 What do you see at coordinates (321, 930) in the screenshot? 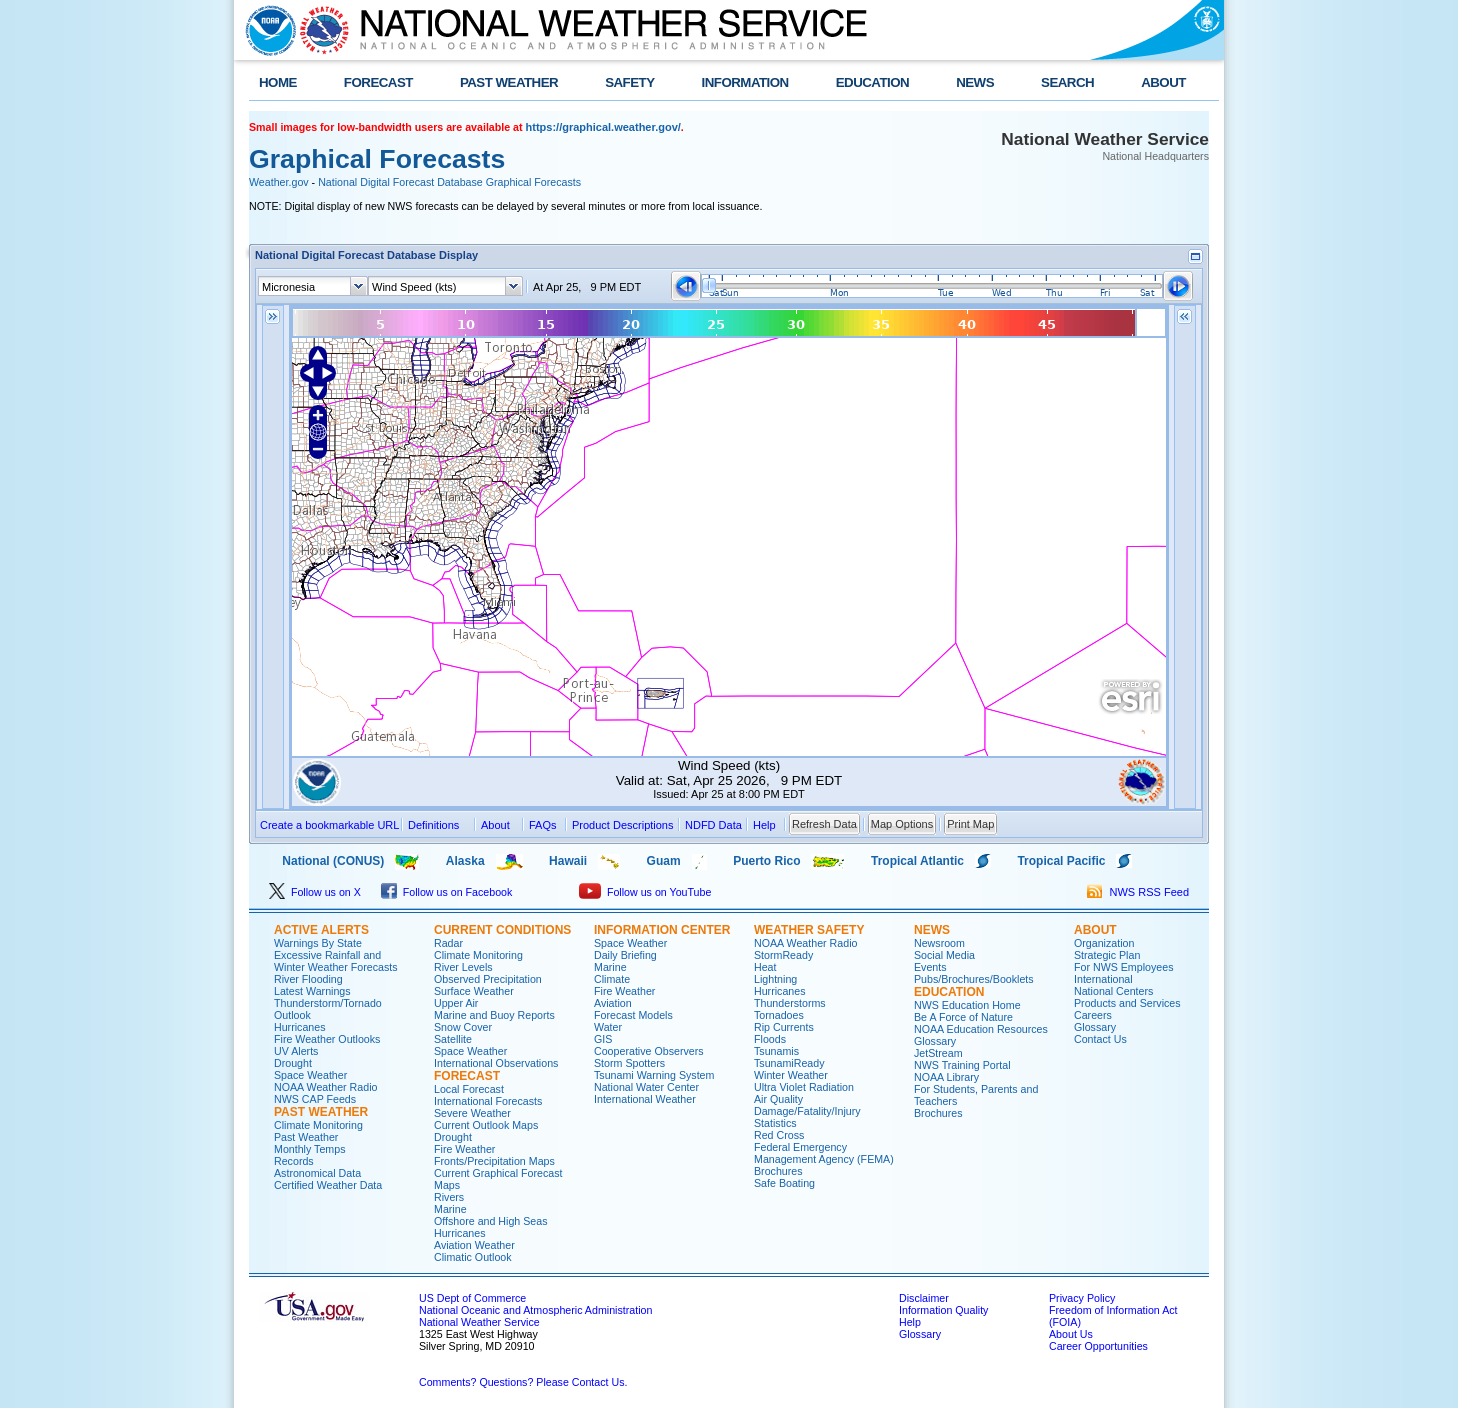
I see `ACTIVE ALERTS` at bounding box center [321, 930].